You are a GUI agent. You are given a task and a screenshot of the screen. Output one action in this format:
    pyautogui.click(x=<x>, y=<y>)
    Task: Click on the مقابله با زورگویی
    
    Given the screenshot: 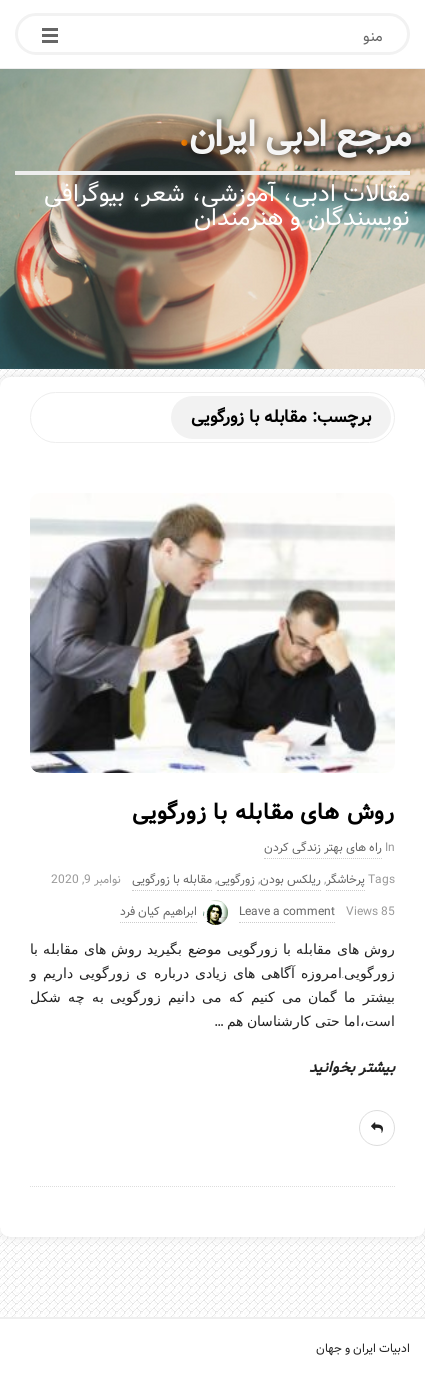 What is the action you would take?
    pyautogui.click(x=172, y=880)
    